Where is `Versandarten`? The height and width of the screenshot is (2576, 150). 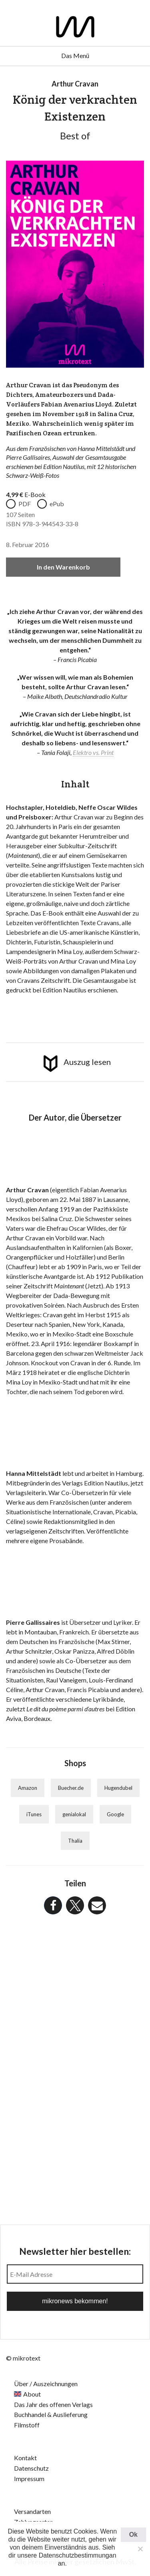
Versandarten is located at coordinates (32, 2511).